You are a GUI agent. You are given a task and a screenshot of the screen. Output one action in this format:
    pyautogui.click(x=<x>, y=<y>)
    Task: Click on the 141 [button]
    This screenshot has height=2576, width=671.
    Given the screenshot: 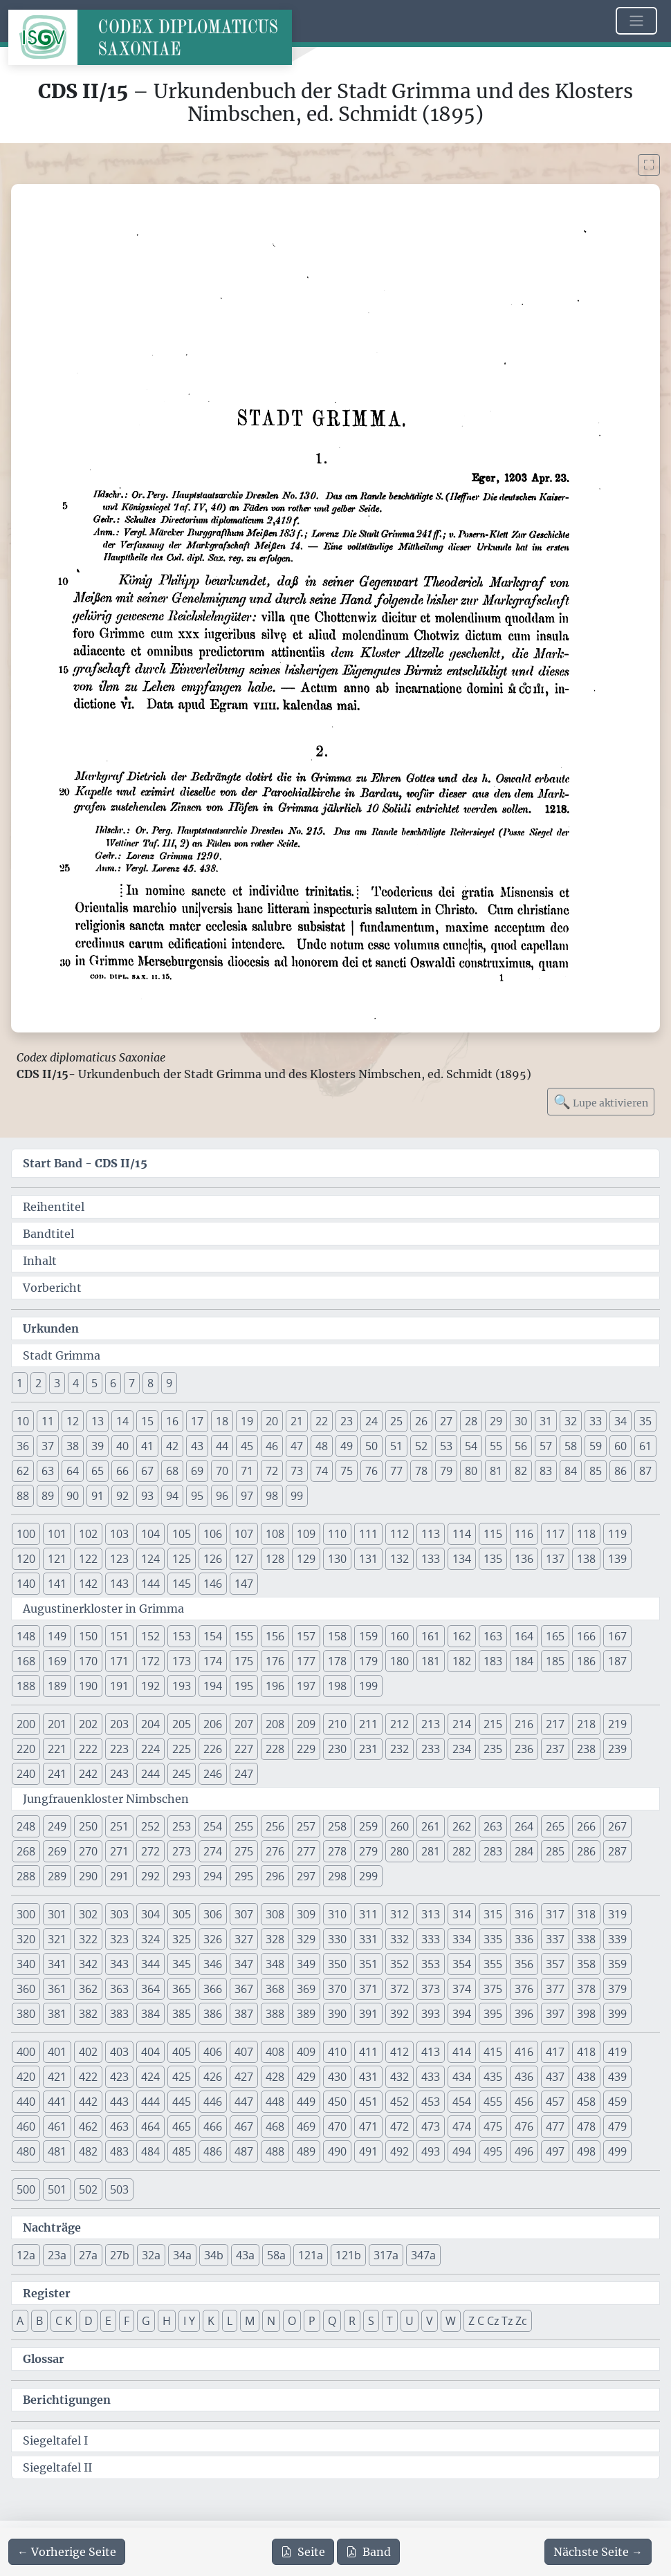 What is the action you would take?
    pyautogui.click(x=57, y=1583)
    